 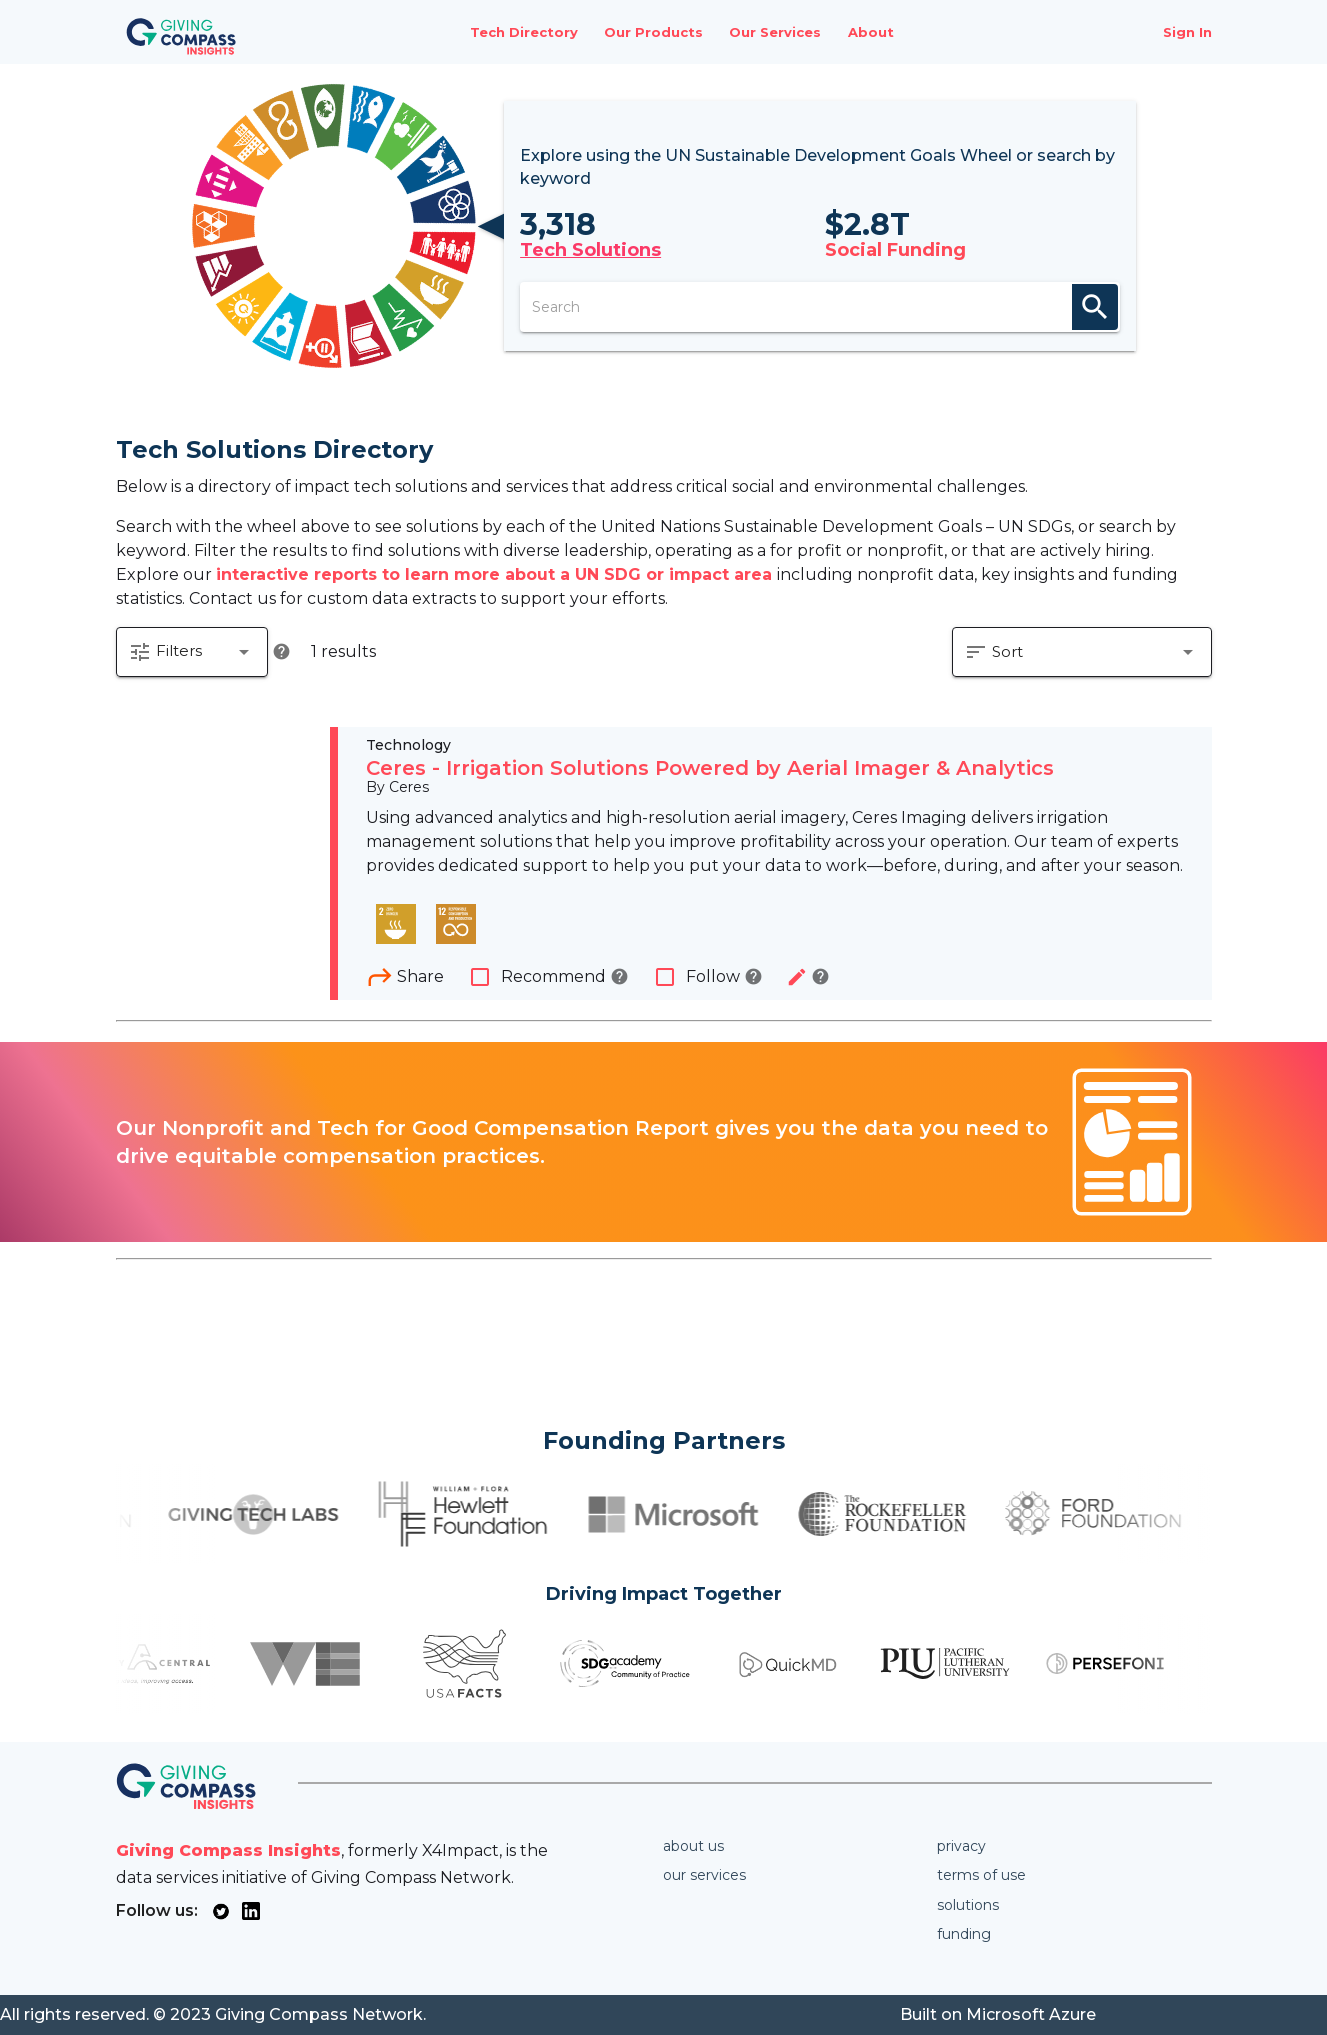 What do you see at coordinates (496, 574) in the screenshot?
I see `interactive reports to learn more about a UN SDG or impact area` at bounding box center [496, 574].